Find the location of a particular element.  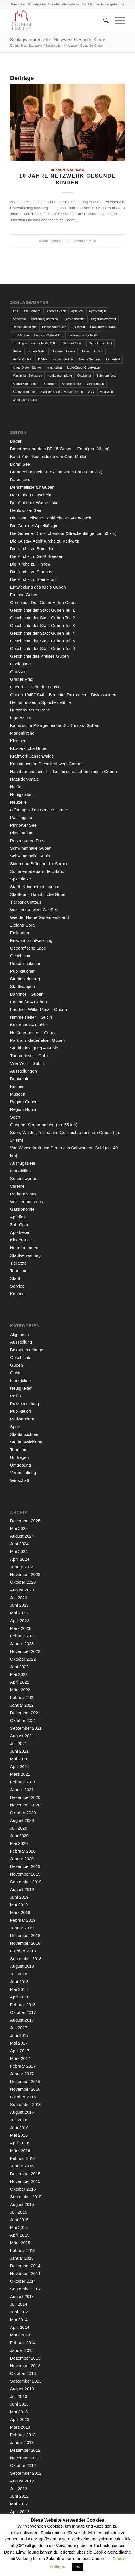

Bäder is located at coordinates (16, 441).